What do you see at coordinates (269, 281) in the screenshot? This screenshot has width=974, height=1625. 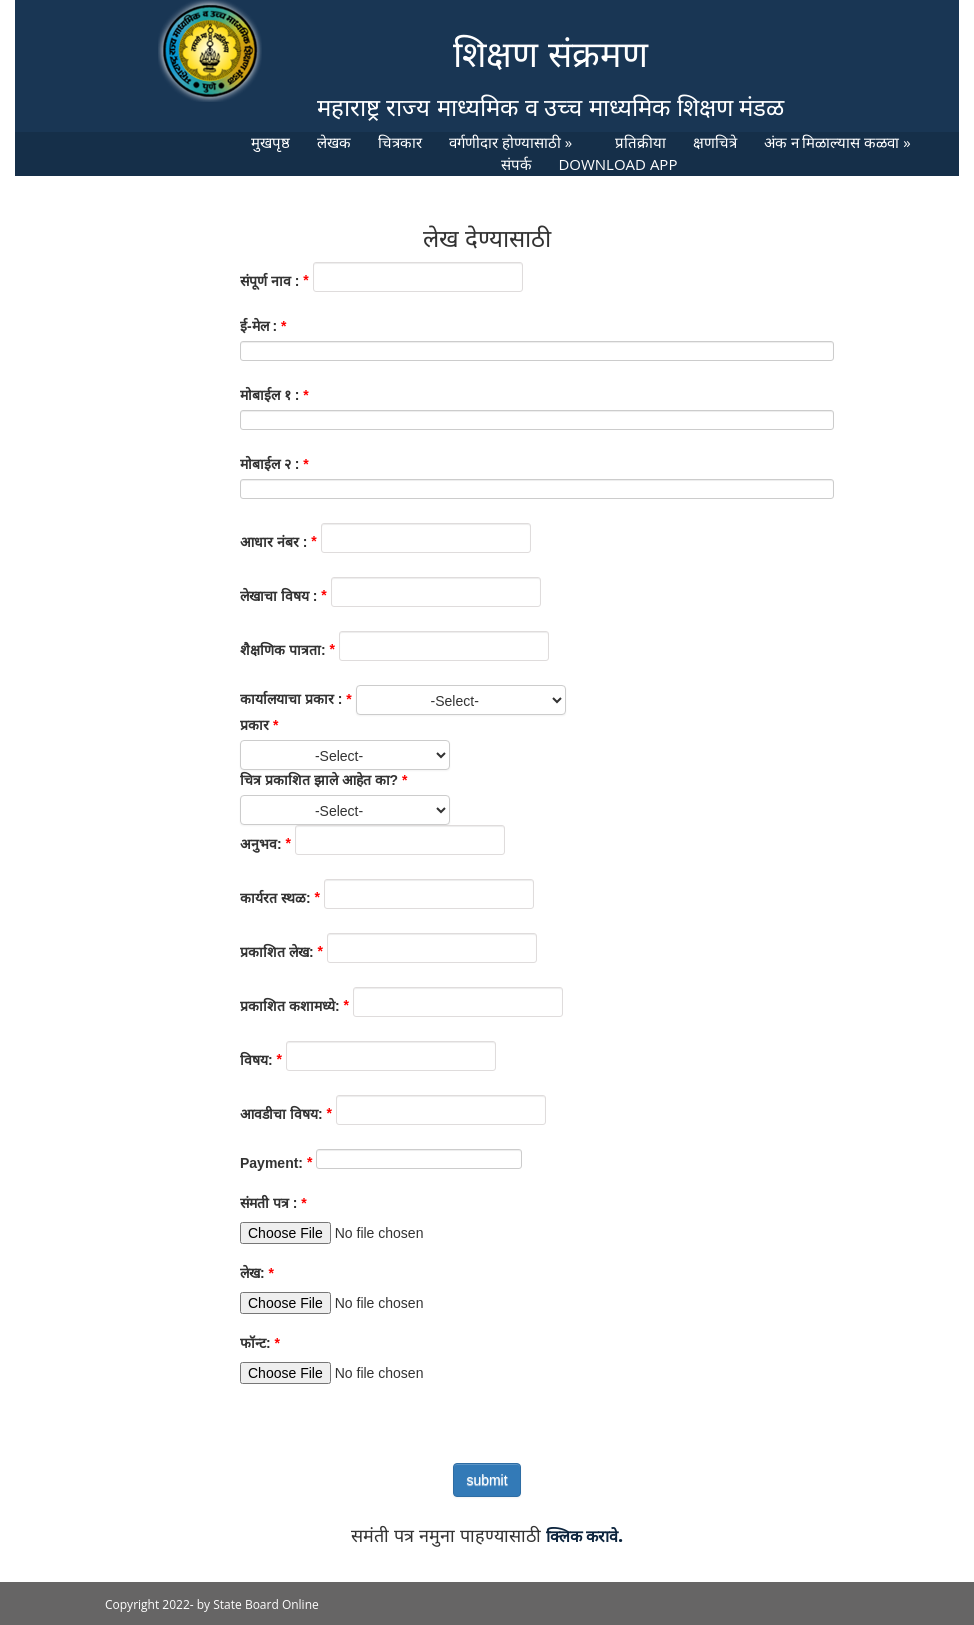 I see `संपूर्ण नाव :` at bounding box center [269, 281].